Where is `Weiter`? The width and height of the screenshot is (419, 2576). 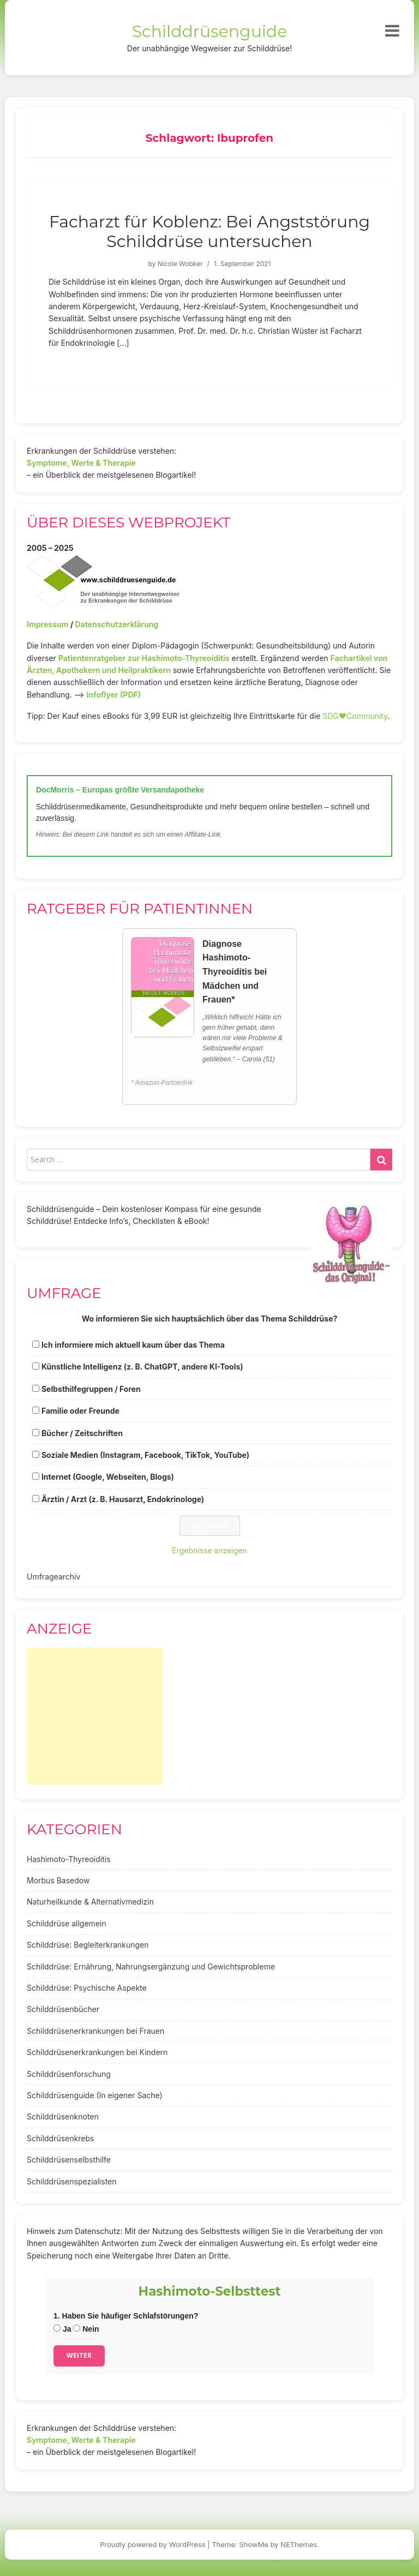 Weiter is located at coordinates (79, 2355).